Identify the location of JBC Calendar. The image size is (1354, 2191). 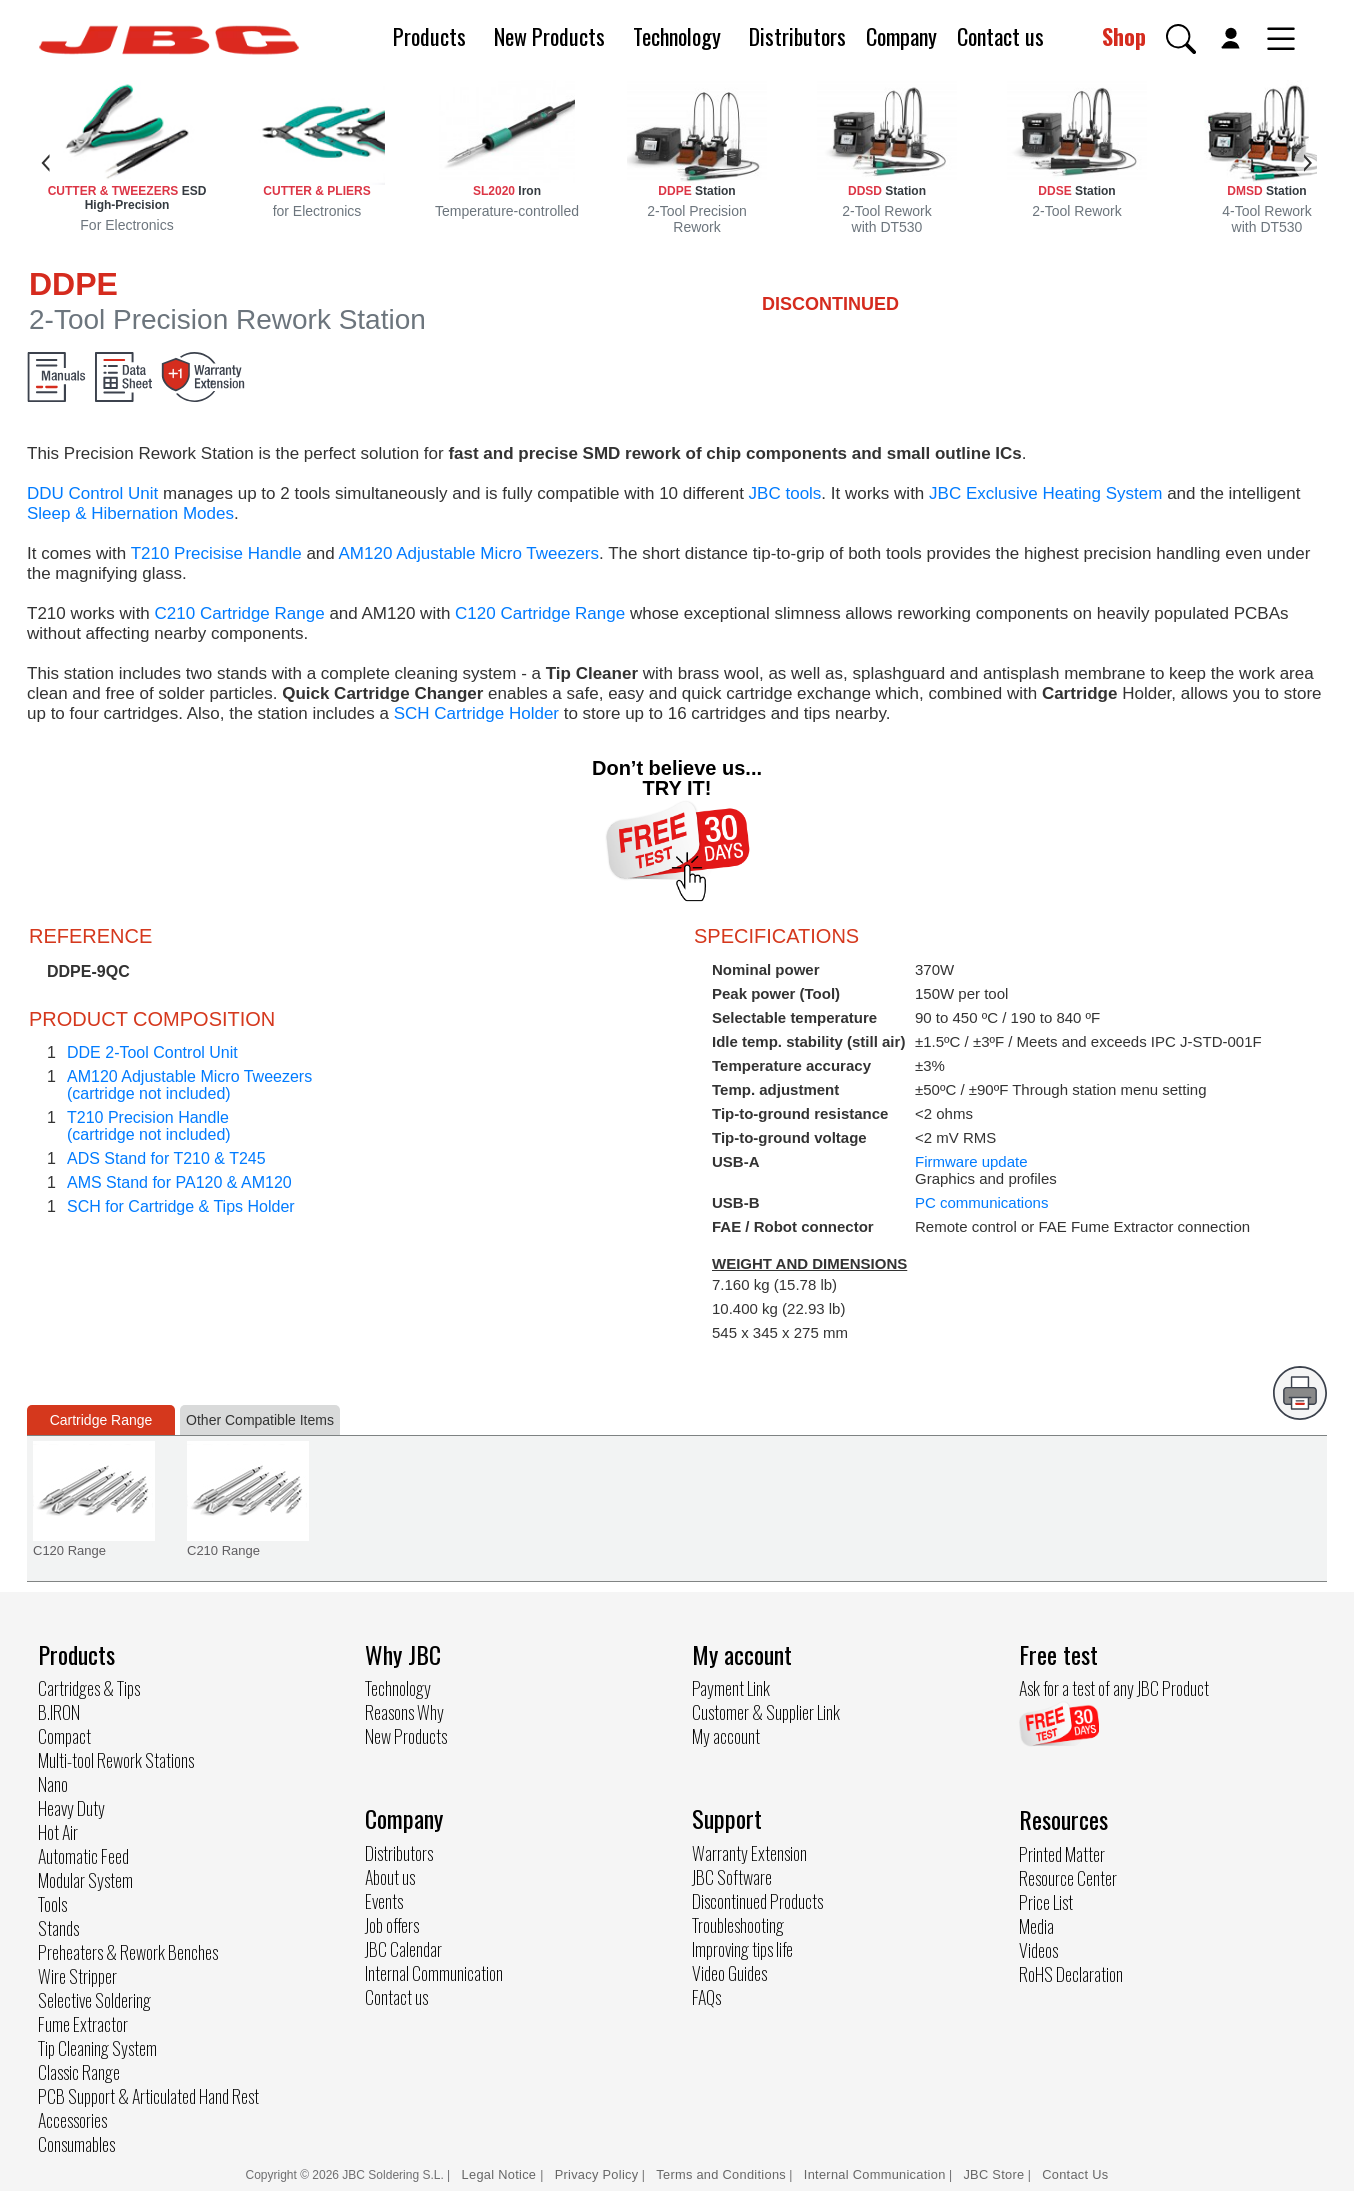
(403, 1949).